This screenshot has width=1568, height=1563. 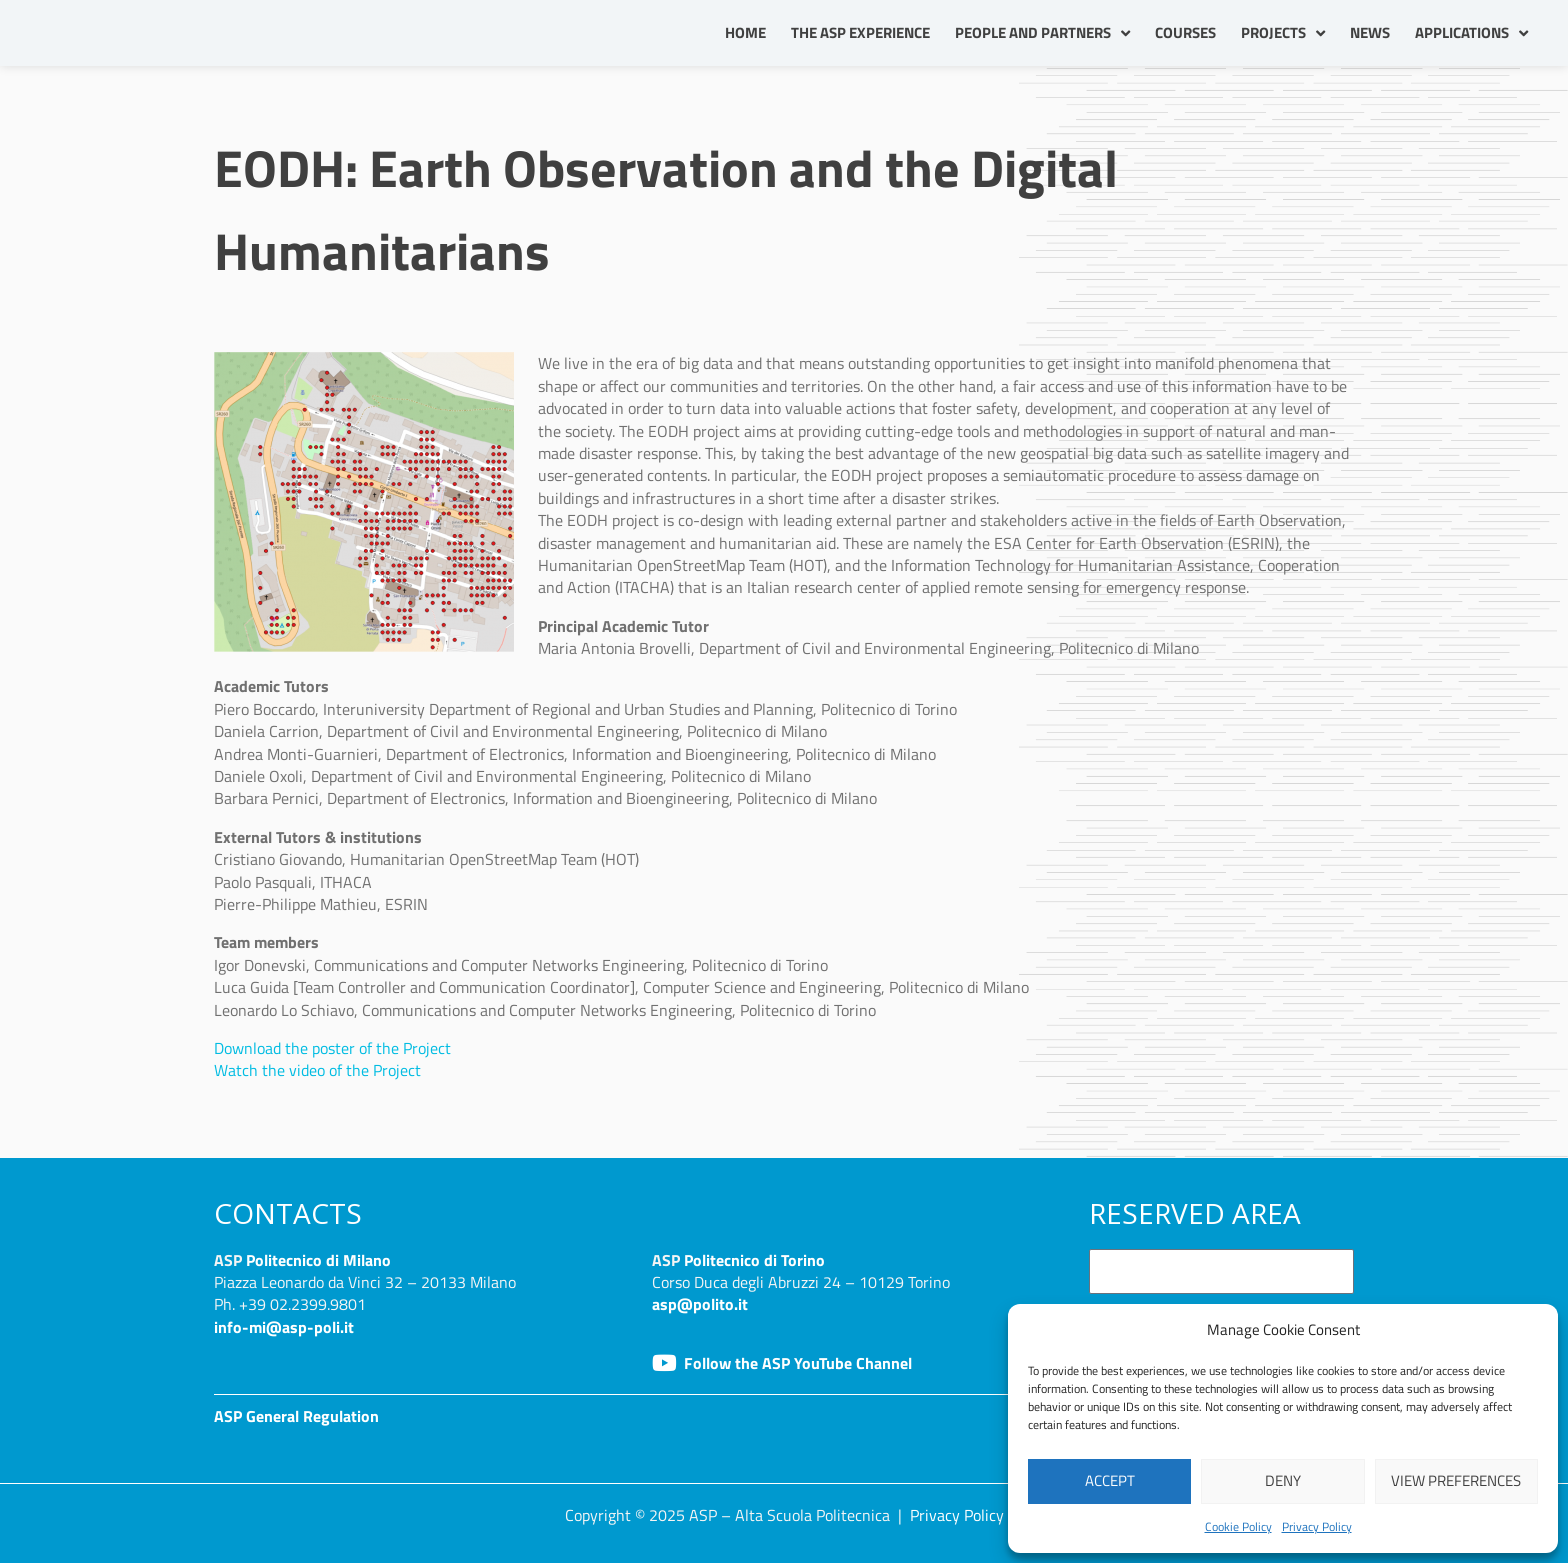 What do you see at coordinates (1110, 1480) in the screenshot?
I see `Accept` at bounding box center [1110, 1480].